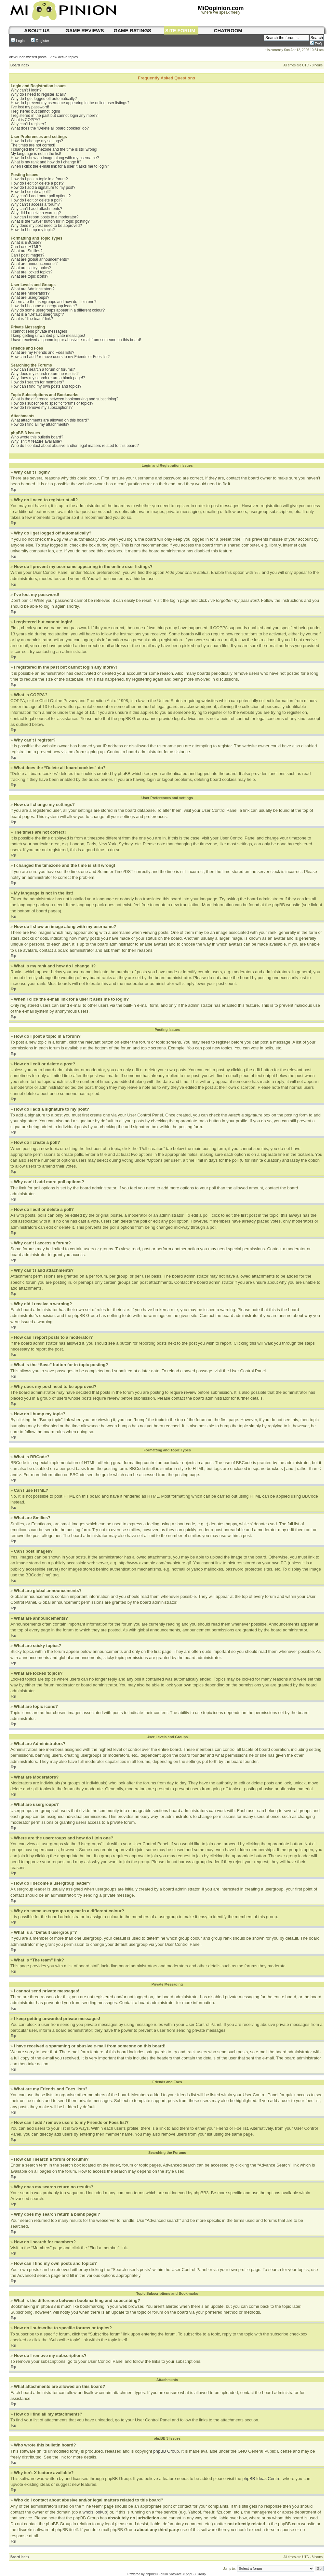 Image resolution: width=333 pixels, height=2576 pixels. What do you see at coordinates (37, 314) in the screenshot?
I see `What is a “Default usergroup”?` at bounding box center [37, 314].